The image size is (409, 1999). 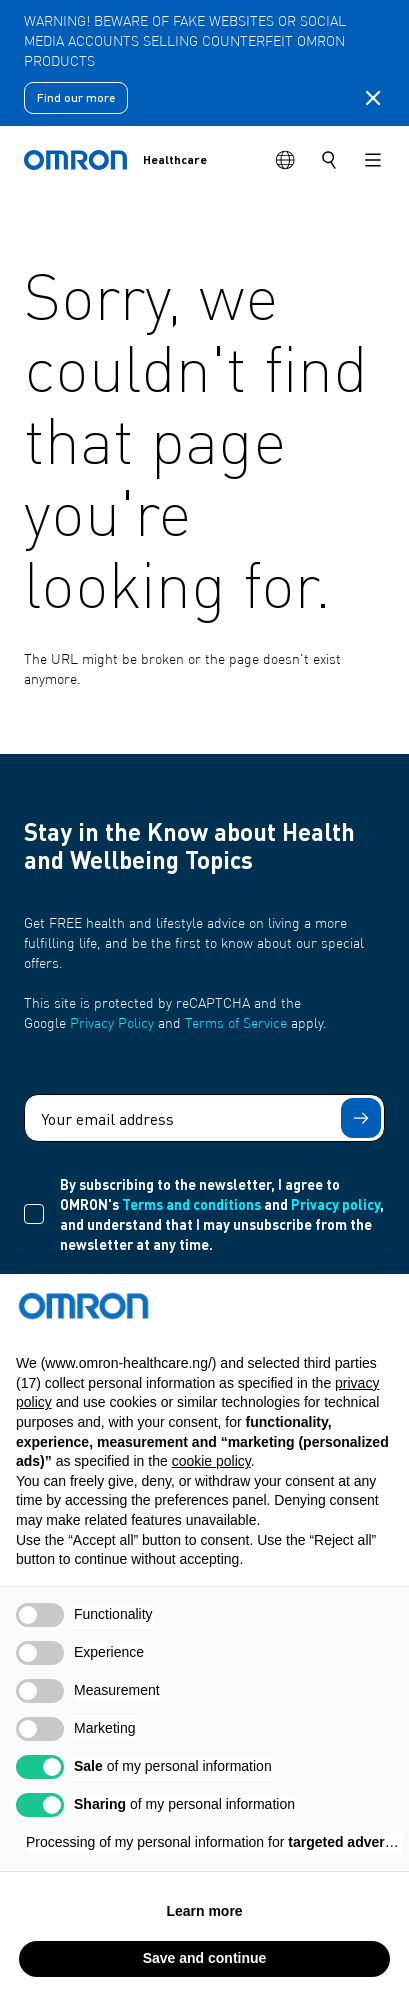 I want to click on cookie policy [button], so click(x=211, y=1485).